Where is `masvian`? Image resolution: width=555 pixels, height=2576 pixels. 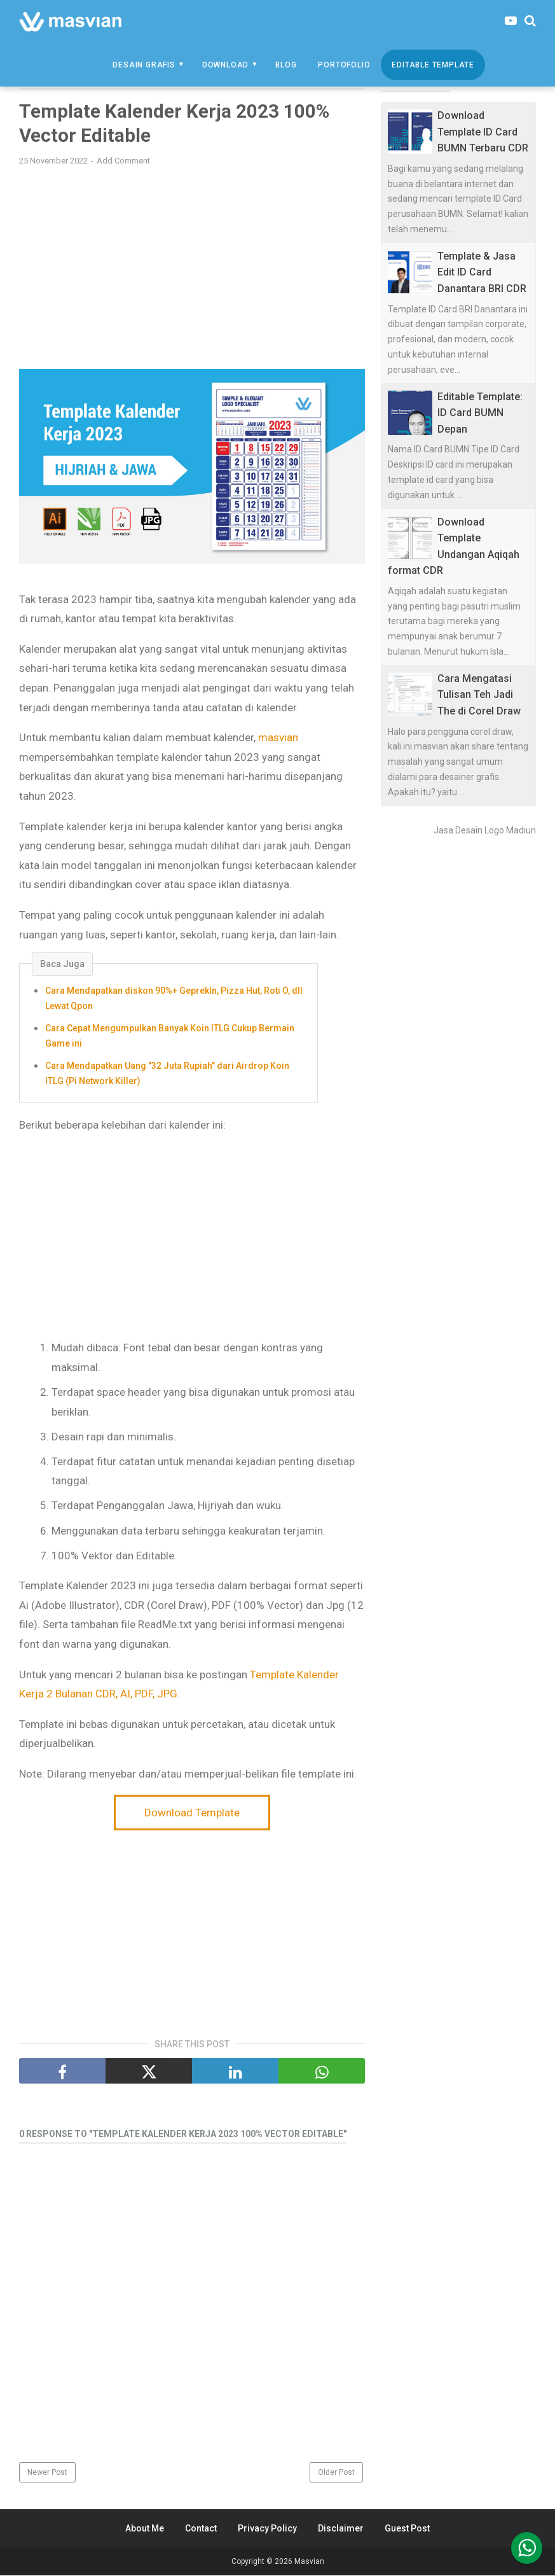 masvian is located at coordinates (278, 738).